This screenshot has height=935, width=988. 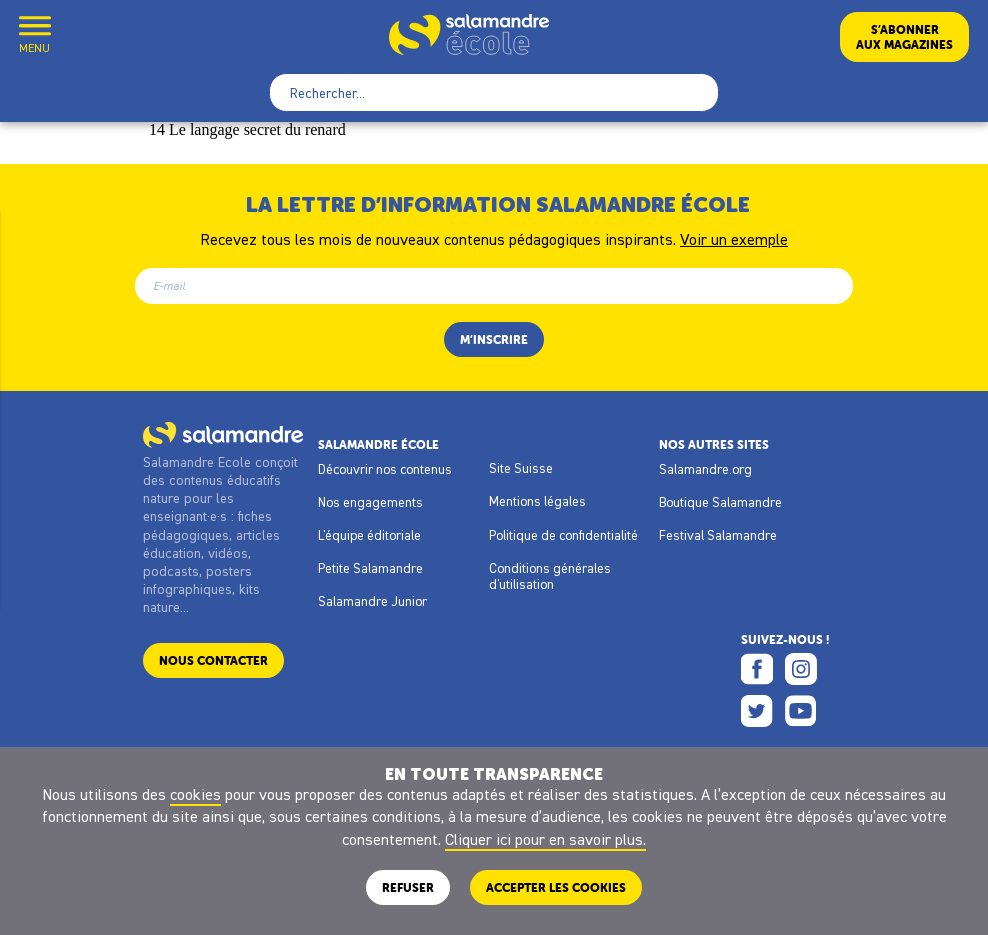 I want to click on cookies, so click(x=195, y=794).